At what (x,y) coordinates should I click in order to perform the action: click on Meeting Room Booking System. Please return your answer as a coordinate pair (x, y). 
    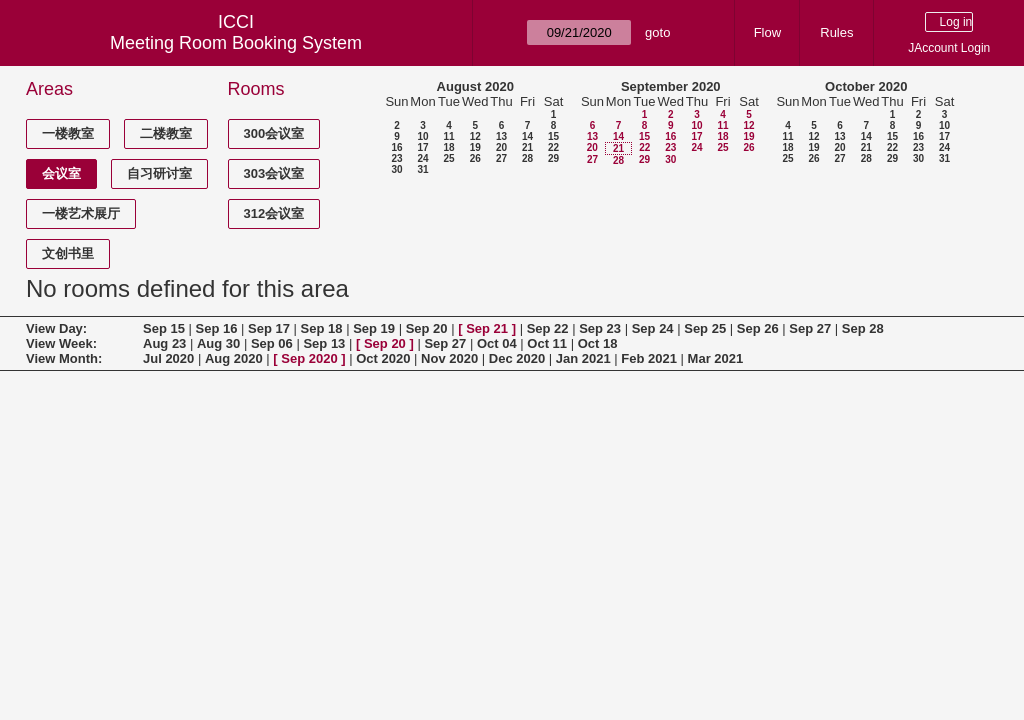
    Looking at the image, I should click on (236, 43).